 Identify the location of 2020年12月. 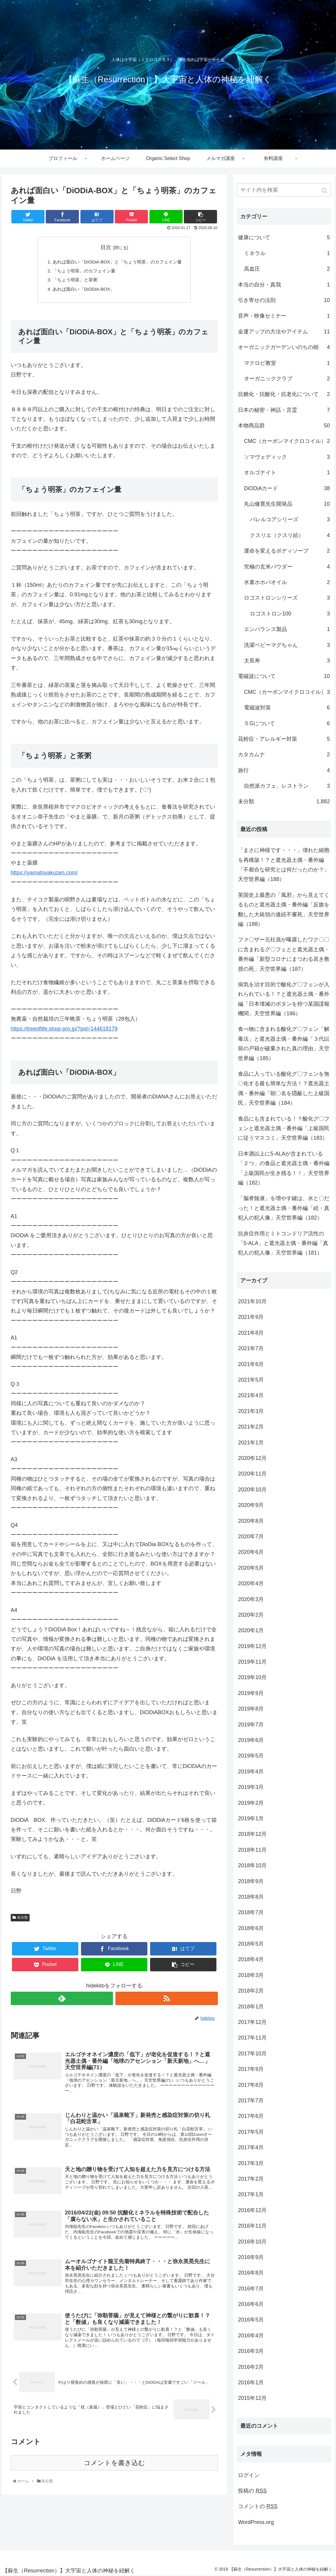
(252, 1458).